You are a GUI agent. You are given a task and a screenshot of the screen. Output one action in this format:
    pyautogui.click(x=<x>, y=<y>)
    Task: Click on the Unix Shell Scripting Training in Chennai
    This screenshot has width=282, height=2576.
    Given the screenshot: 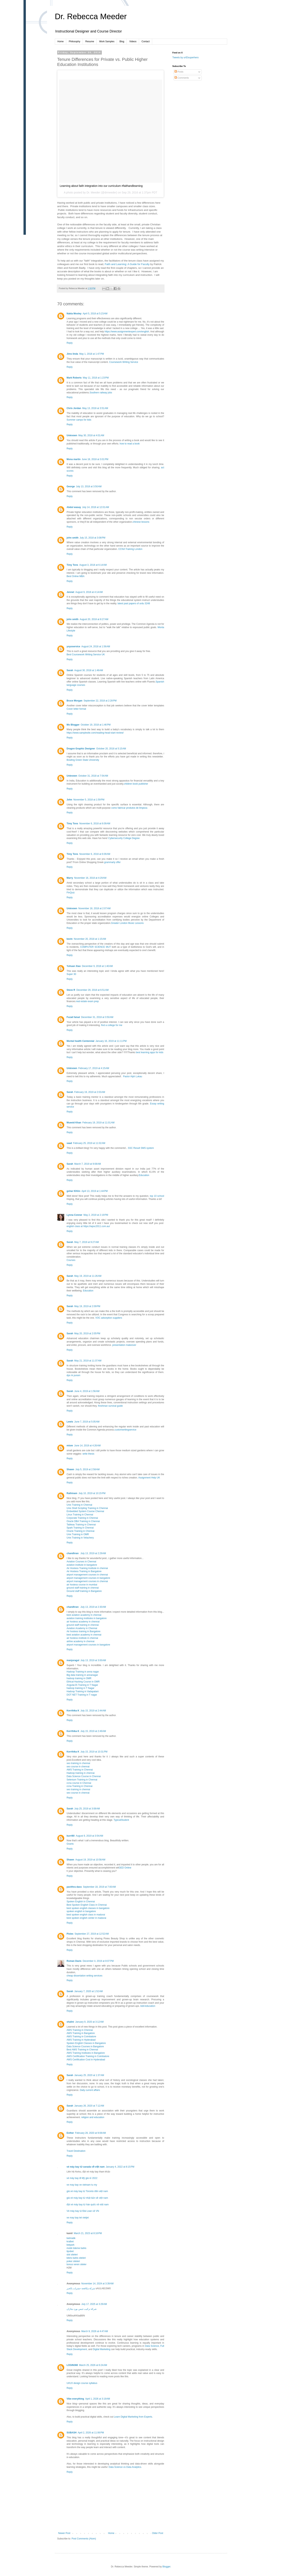 What is the action you would take?
    pyautogui.click(x=87, y=1508)
    